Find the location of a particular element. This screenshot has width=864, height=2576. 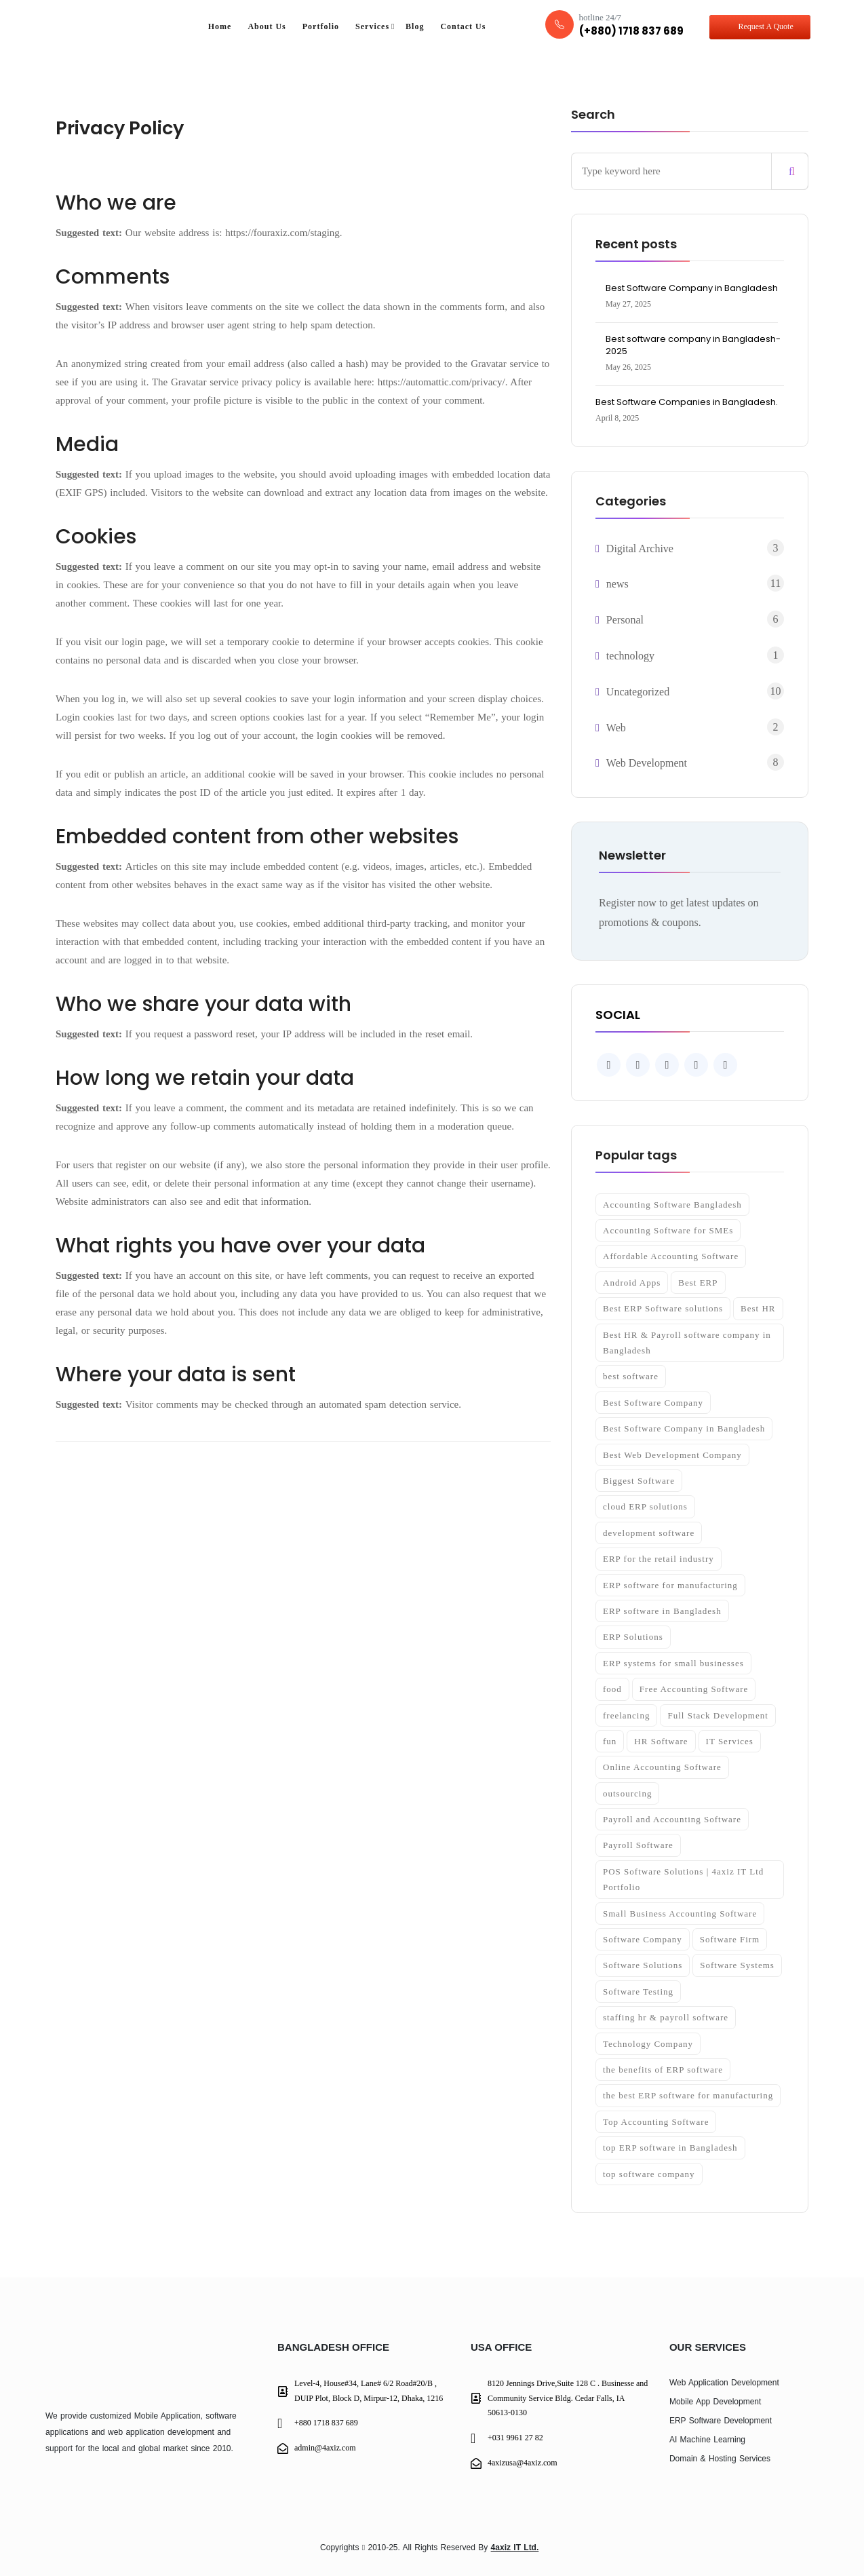

Best software company in Bangladesh- 2025 is located at coordinates (693, 345).